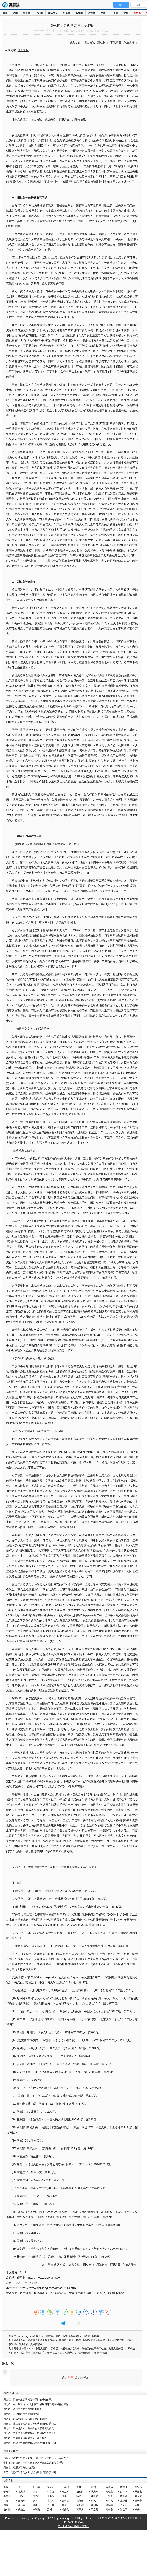 The height and width of the screenshot is (2576, 147). What do you see at coordinates (27, 2399) in the screenshot?
I see `周光权：刑法中主客观相统一原则的准确实现` at bounding box center [27, 2399].